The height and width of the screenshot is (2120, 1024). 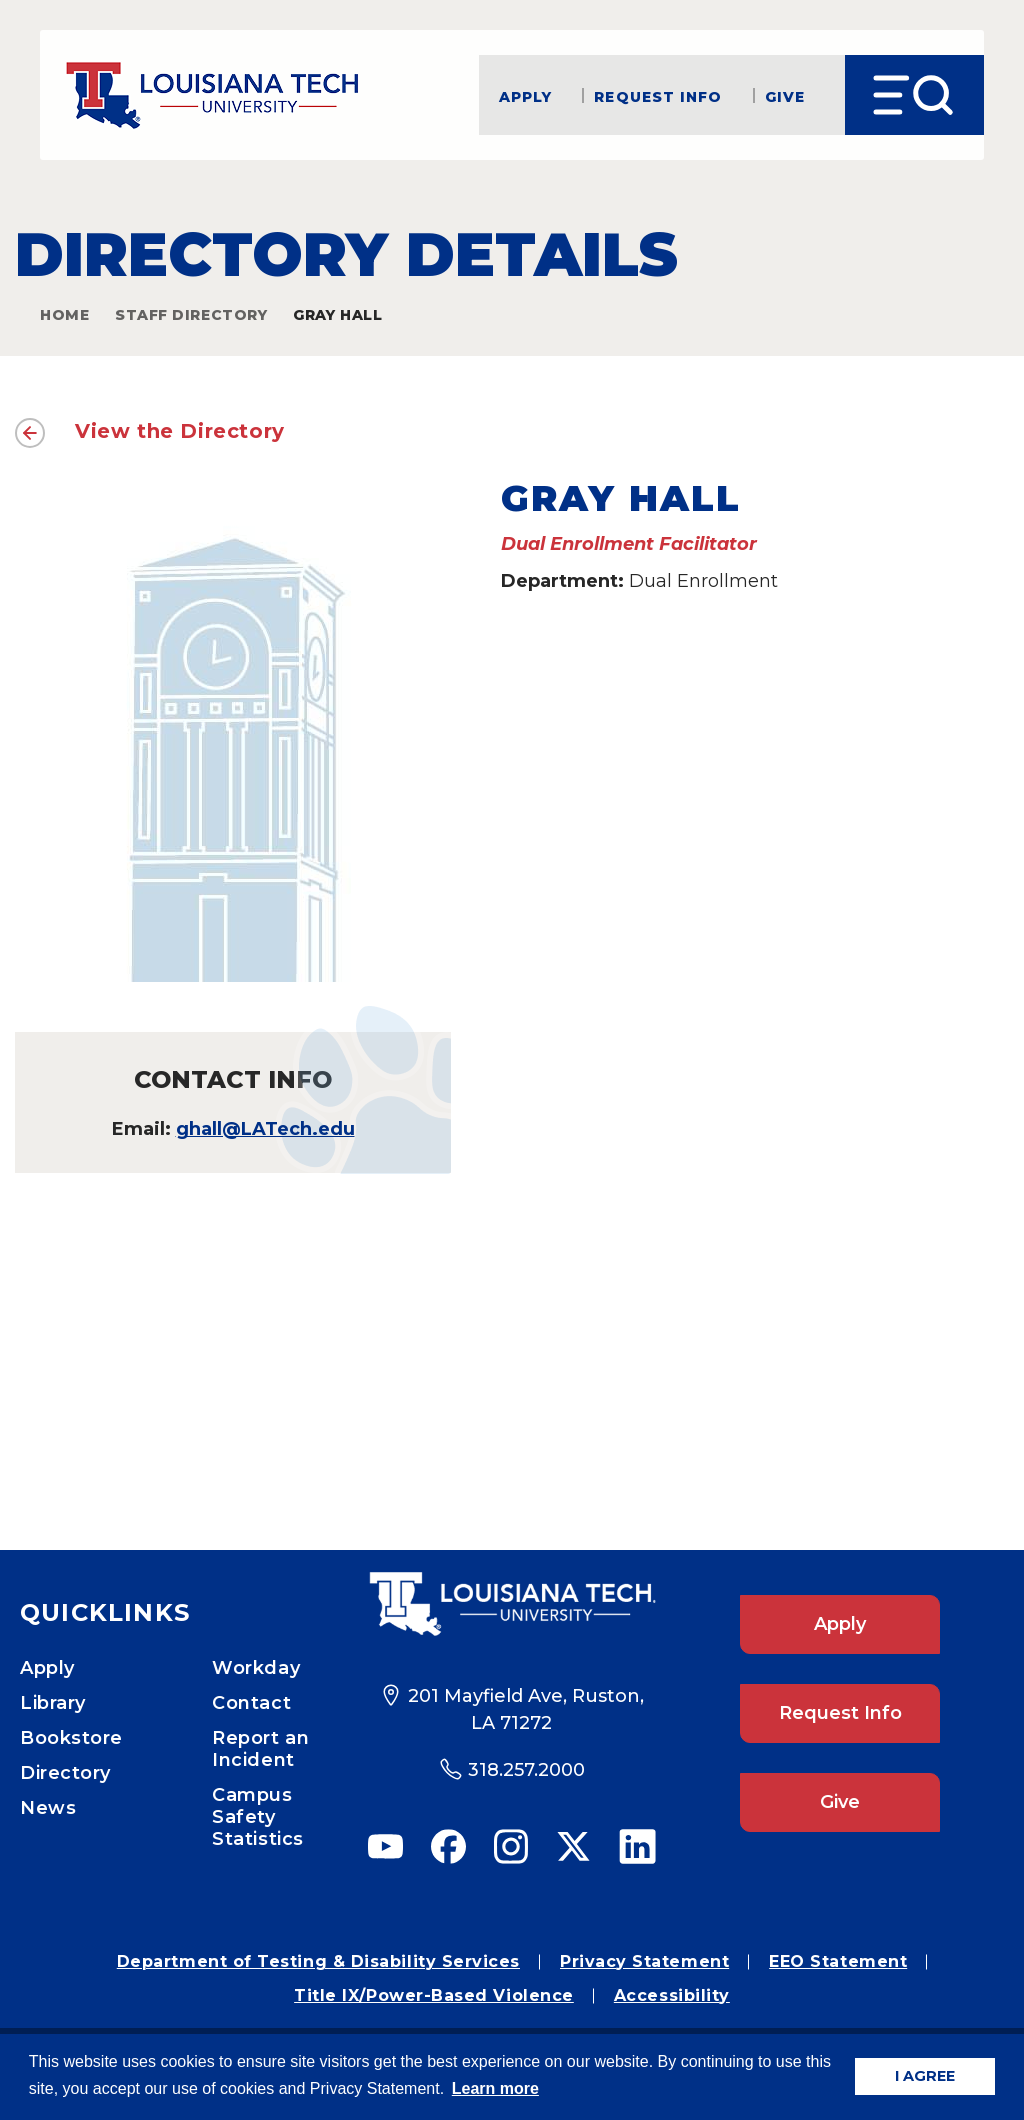 I want to click on Department of Testing & Disability Services, so click(x=318, y=1961).